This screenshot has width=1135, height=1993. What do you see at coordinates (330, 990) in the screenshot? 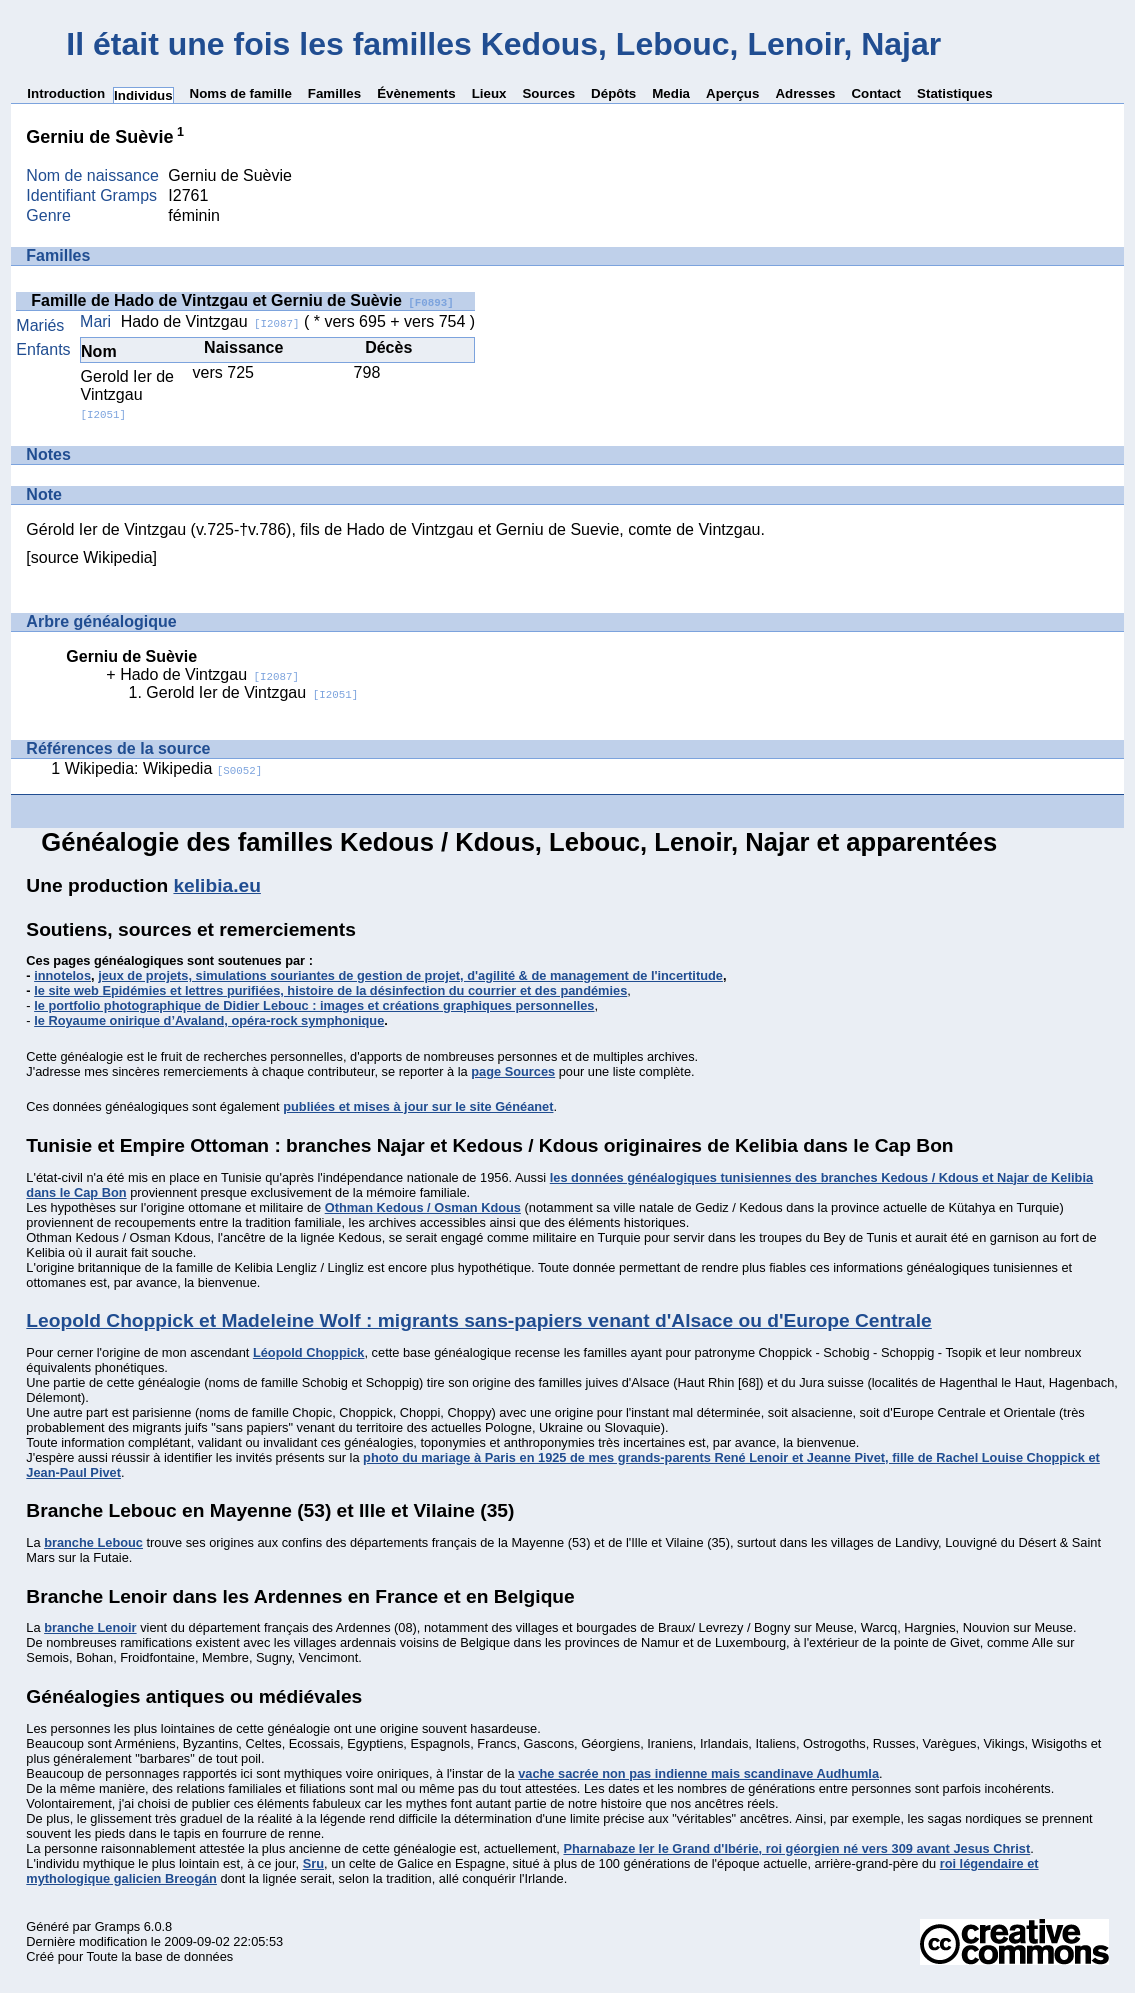
I see `le site web Epidémies et lettres purifiées, histoire de la désinfection du courrier et des pandémies` at bounding box center [330, 990].